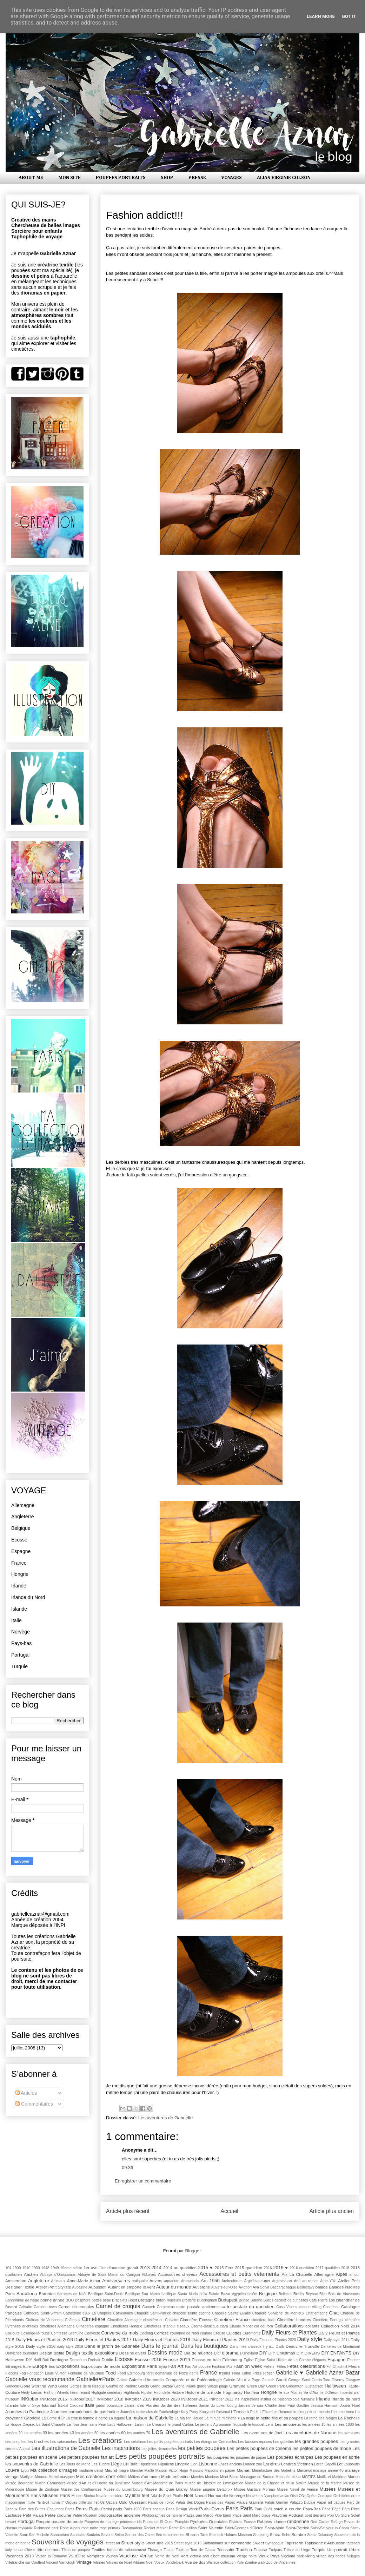  I want to click on Honfleur, so click(251, 2392).